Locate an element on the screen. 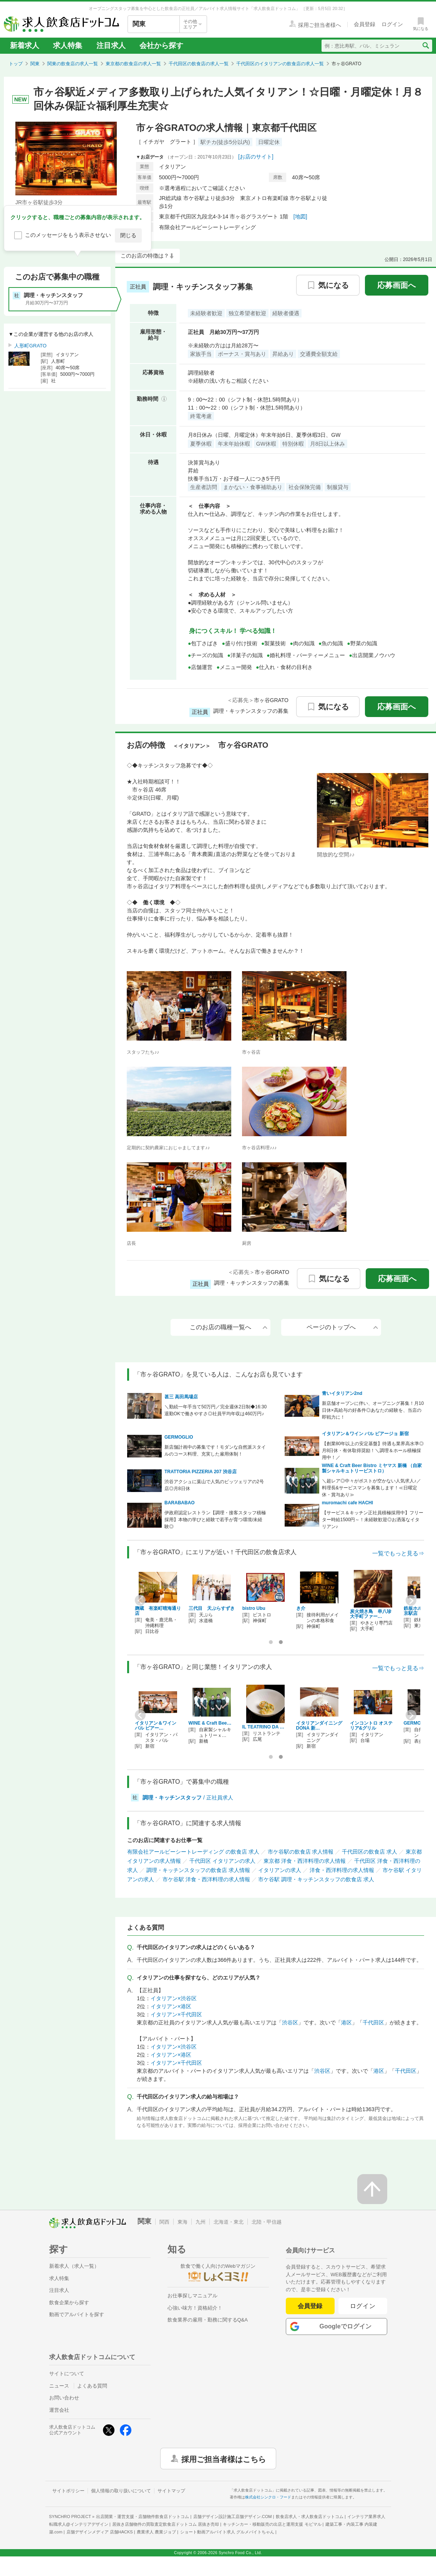  東京都の飲食店の求人一覧 is located at coordinates (133, 63).